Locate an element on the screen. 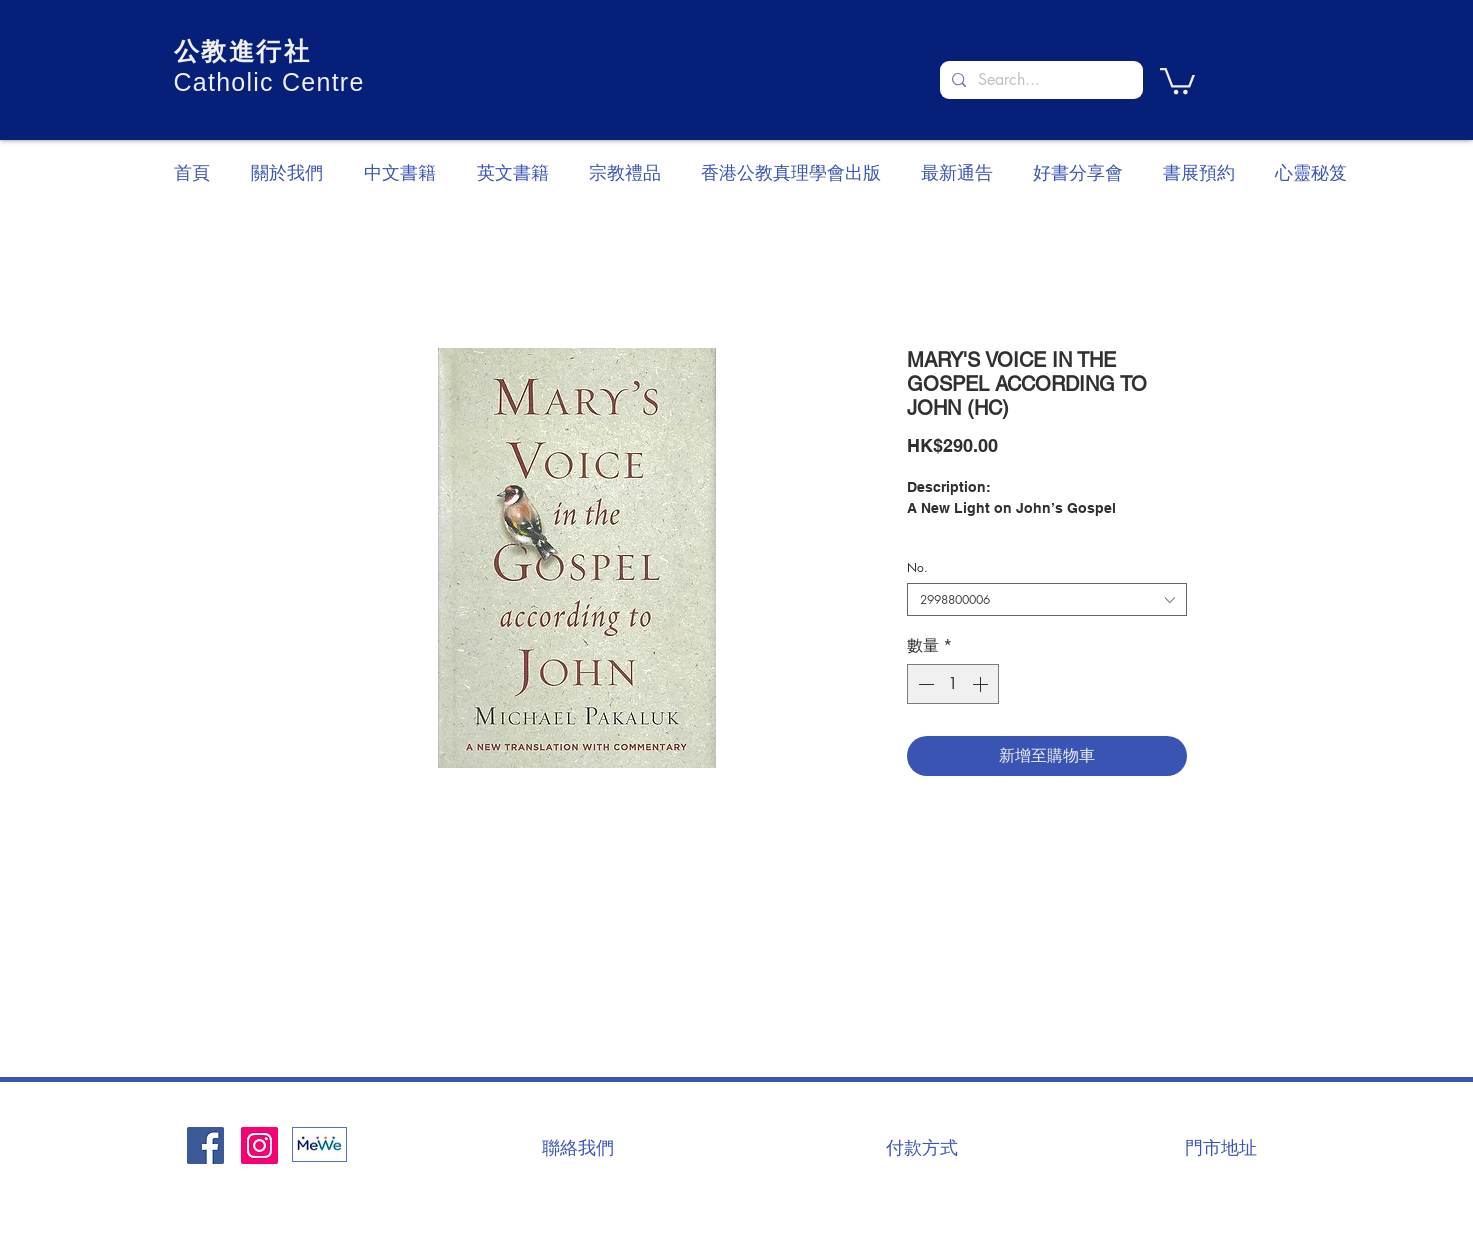 The image size is (1473, 1234). [Increment] is located at coordinates (982, 684).